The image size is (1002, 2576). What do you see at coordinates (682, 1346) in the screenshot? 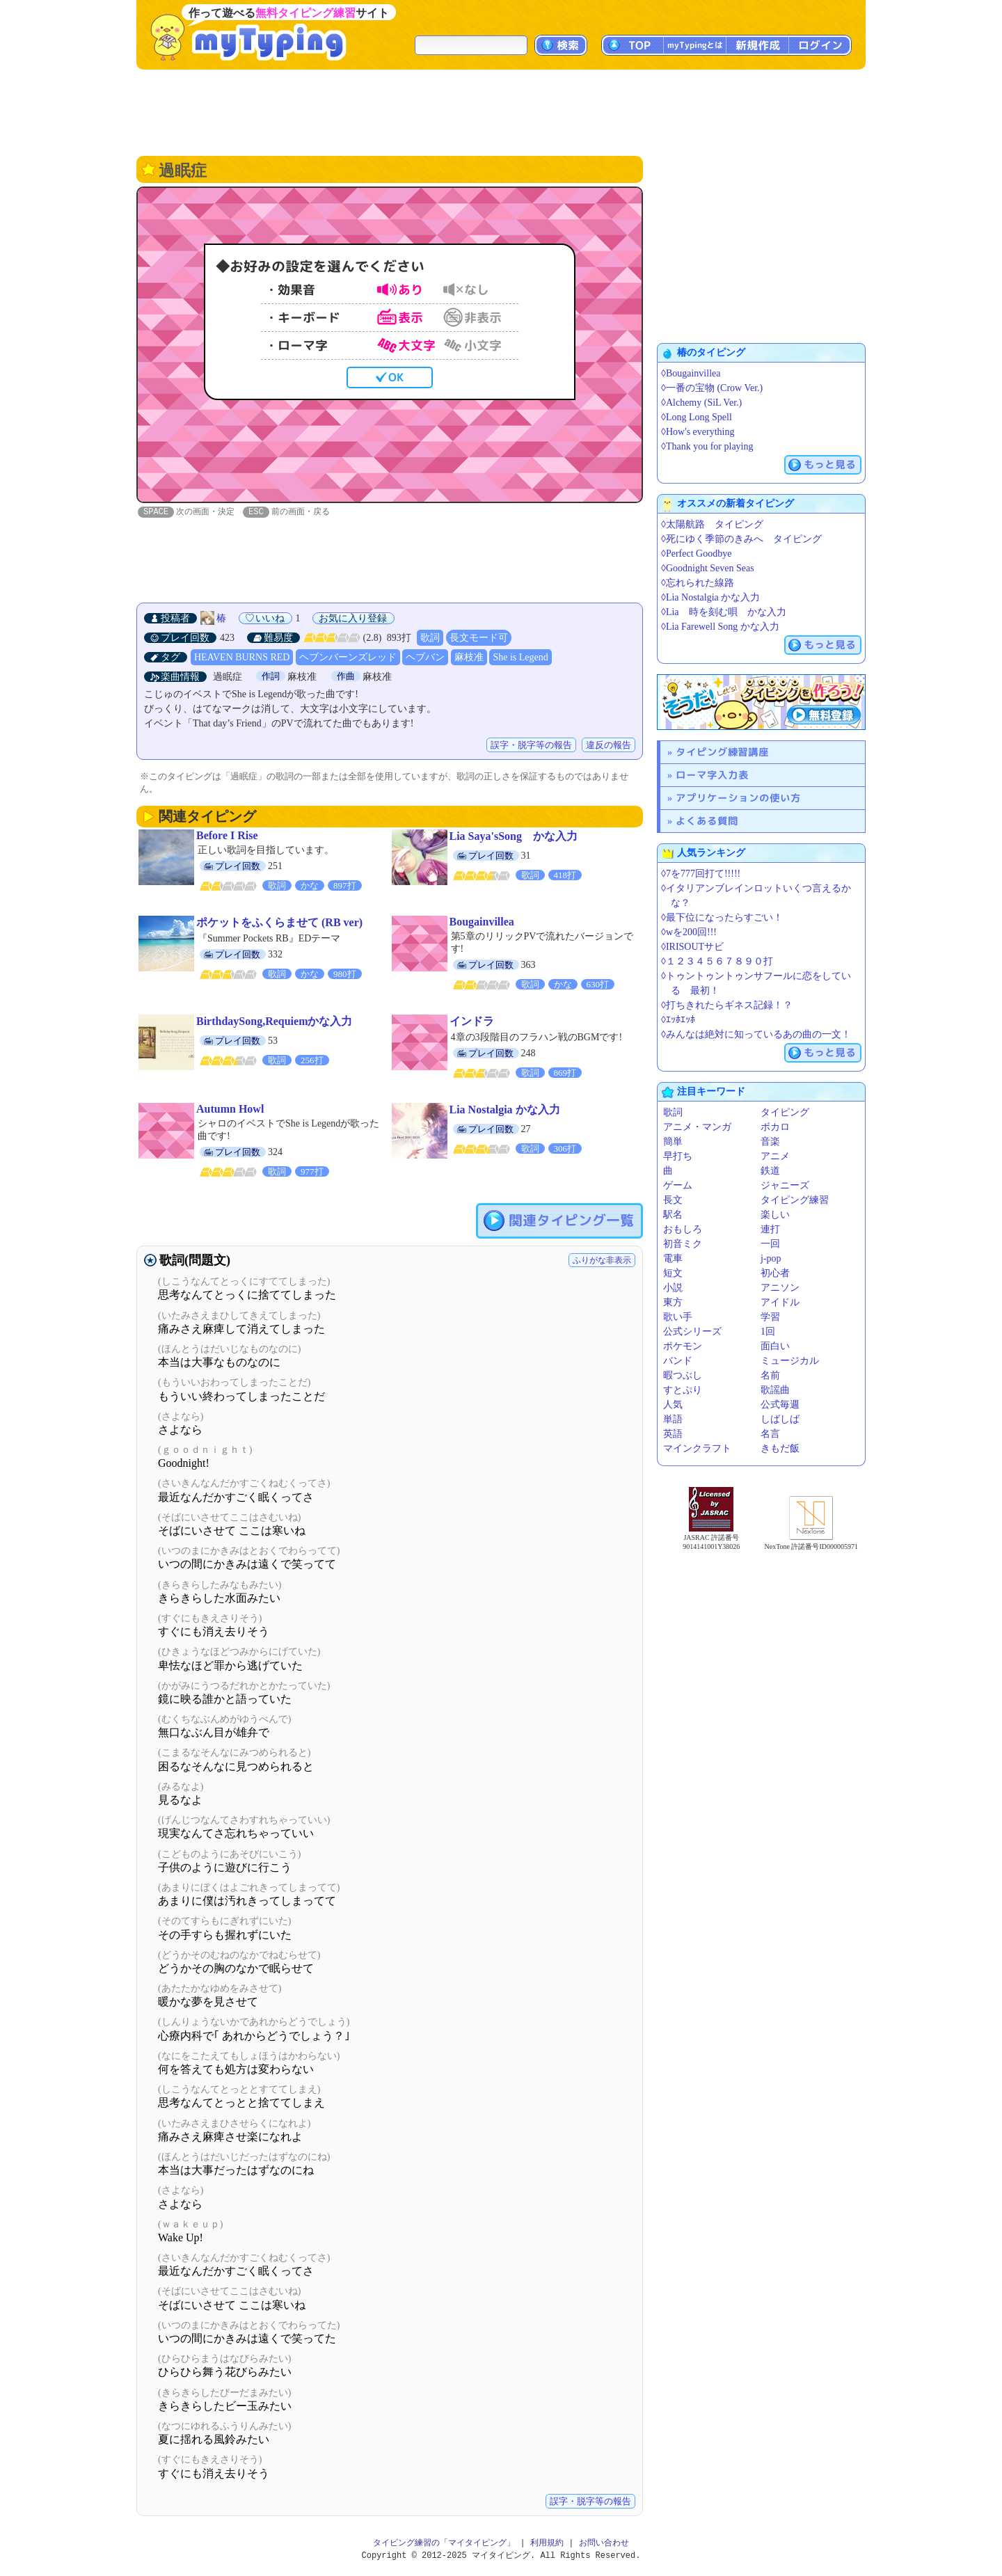
I see `ポケモン` at bounding box center [682, 1346].